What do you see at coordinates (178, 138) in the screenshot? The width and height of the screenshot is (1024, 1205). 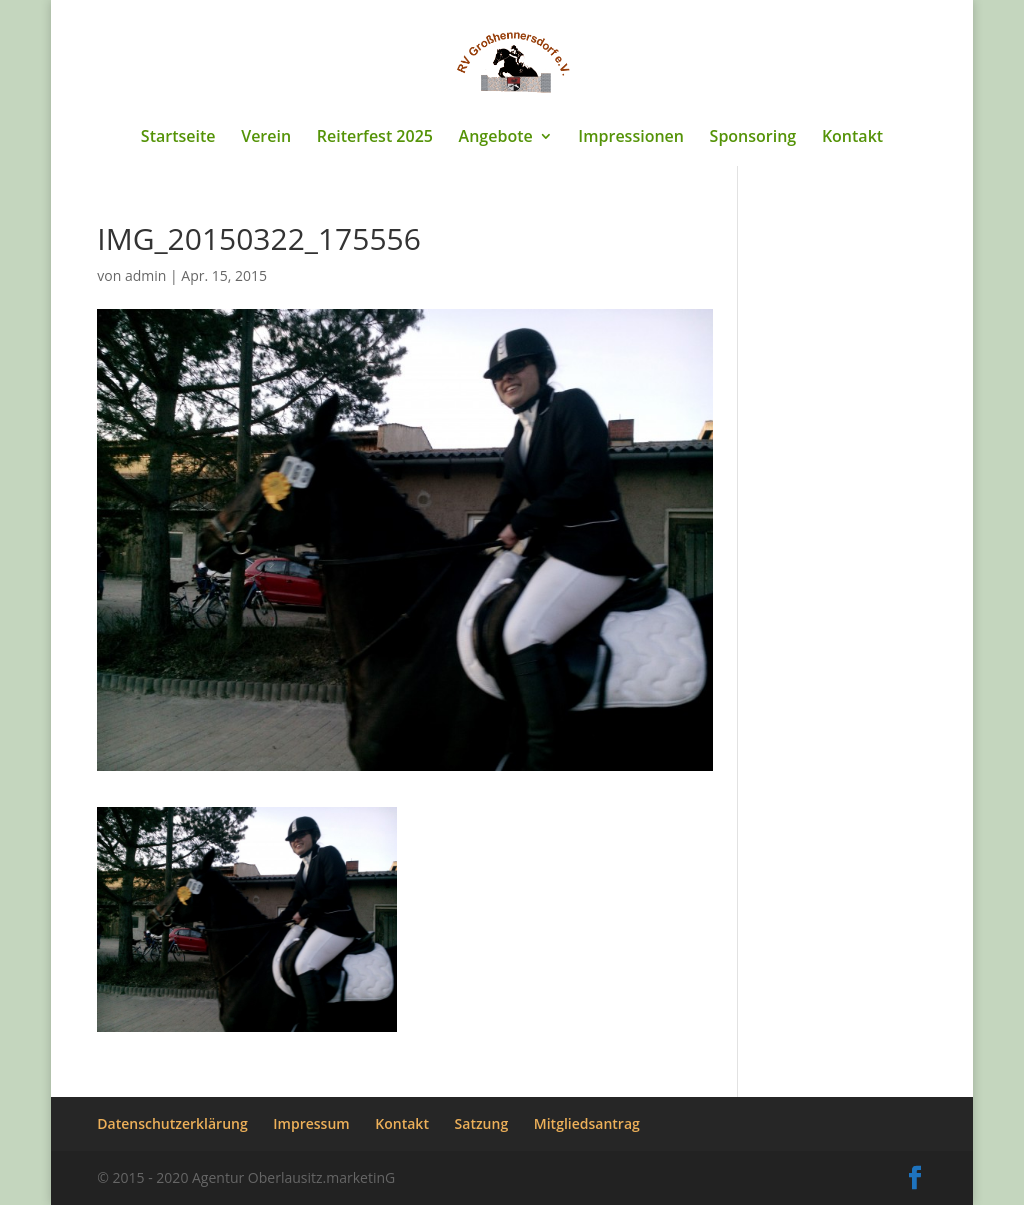 I see `Startseite` at bounding box center [178, 138].